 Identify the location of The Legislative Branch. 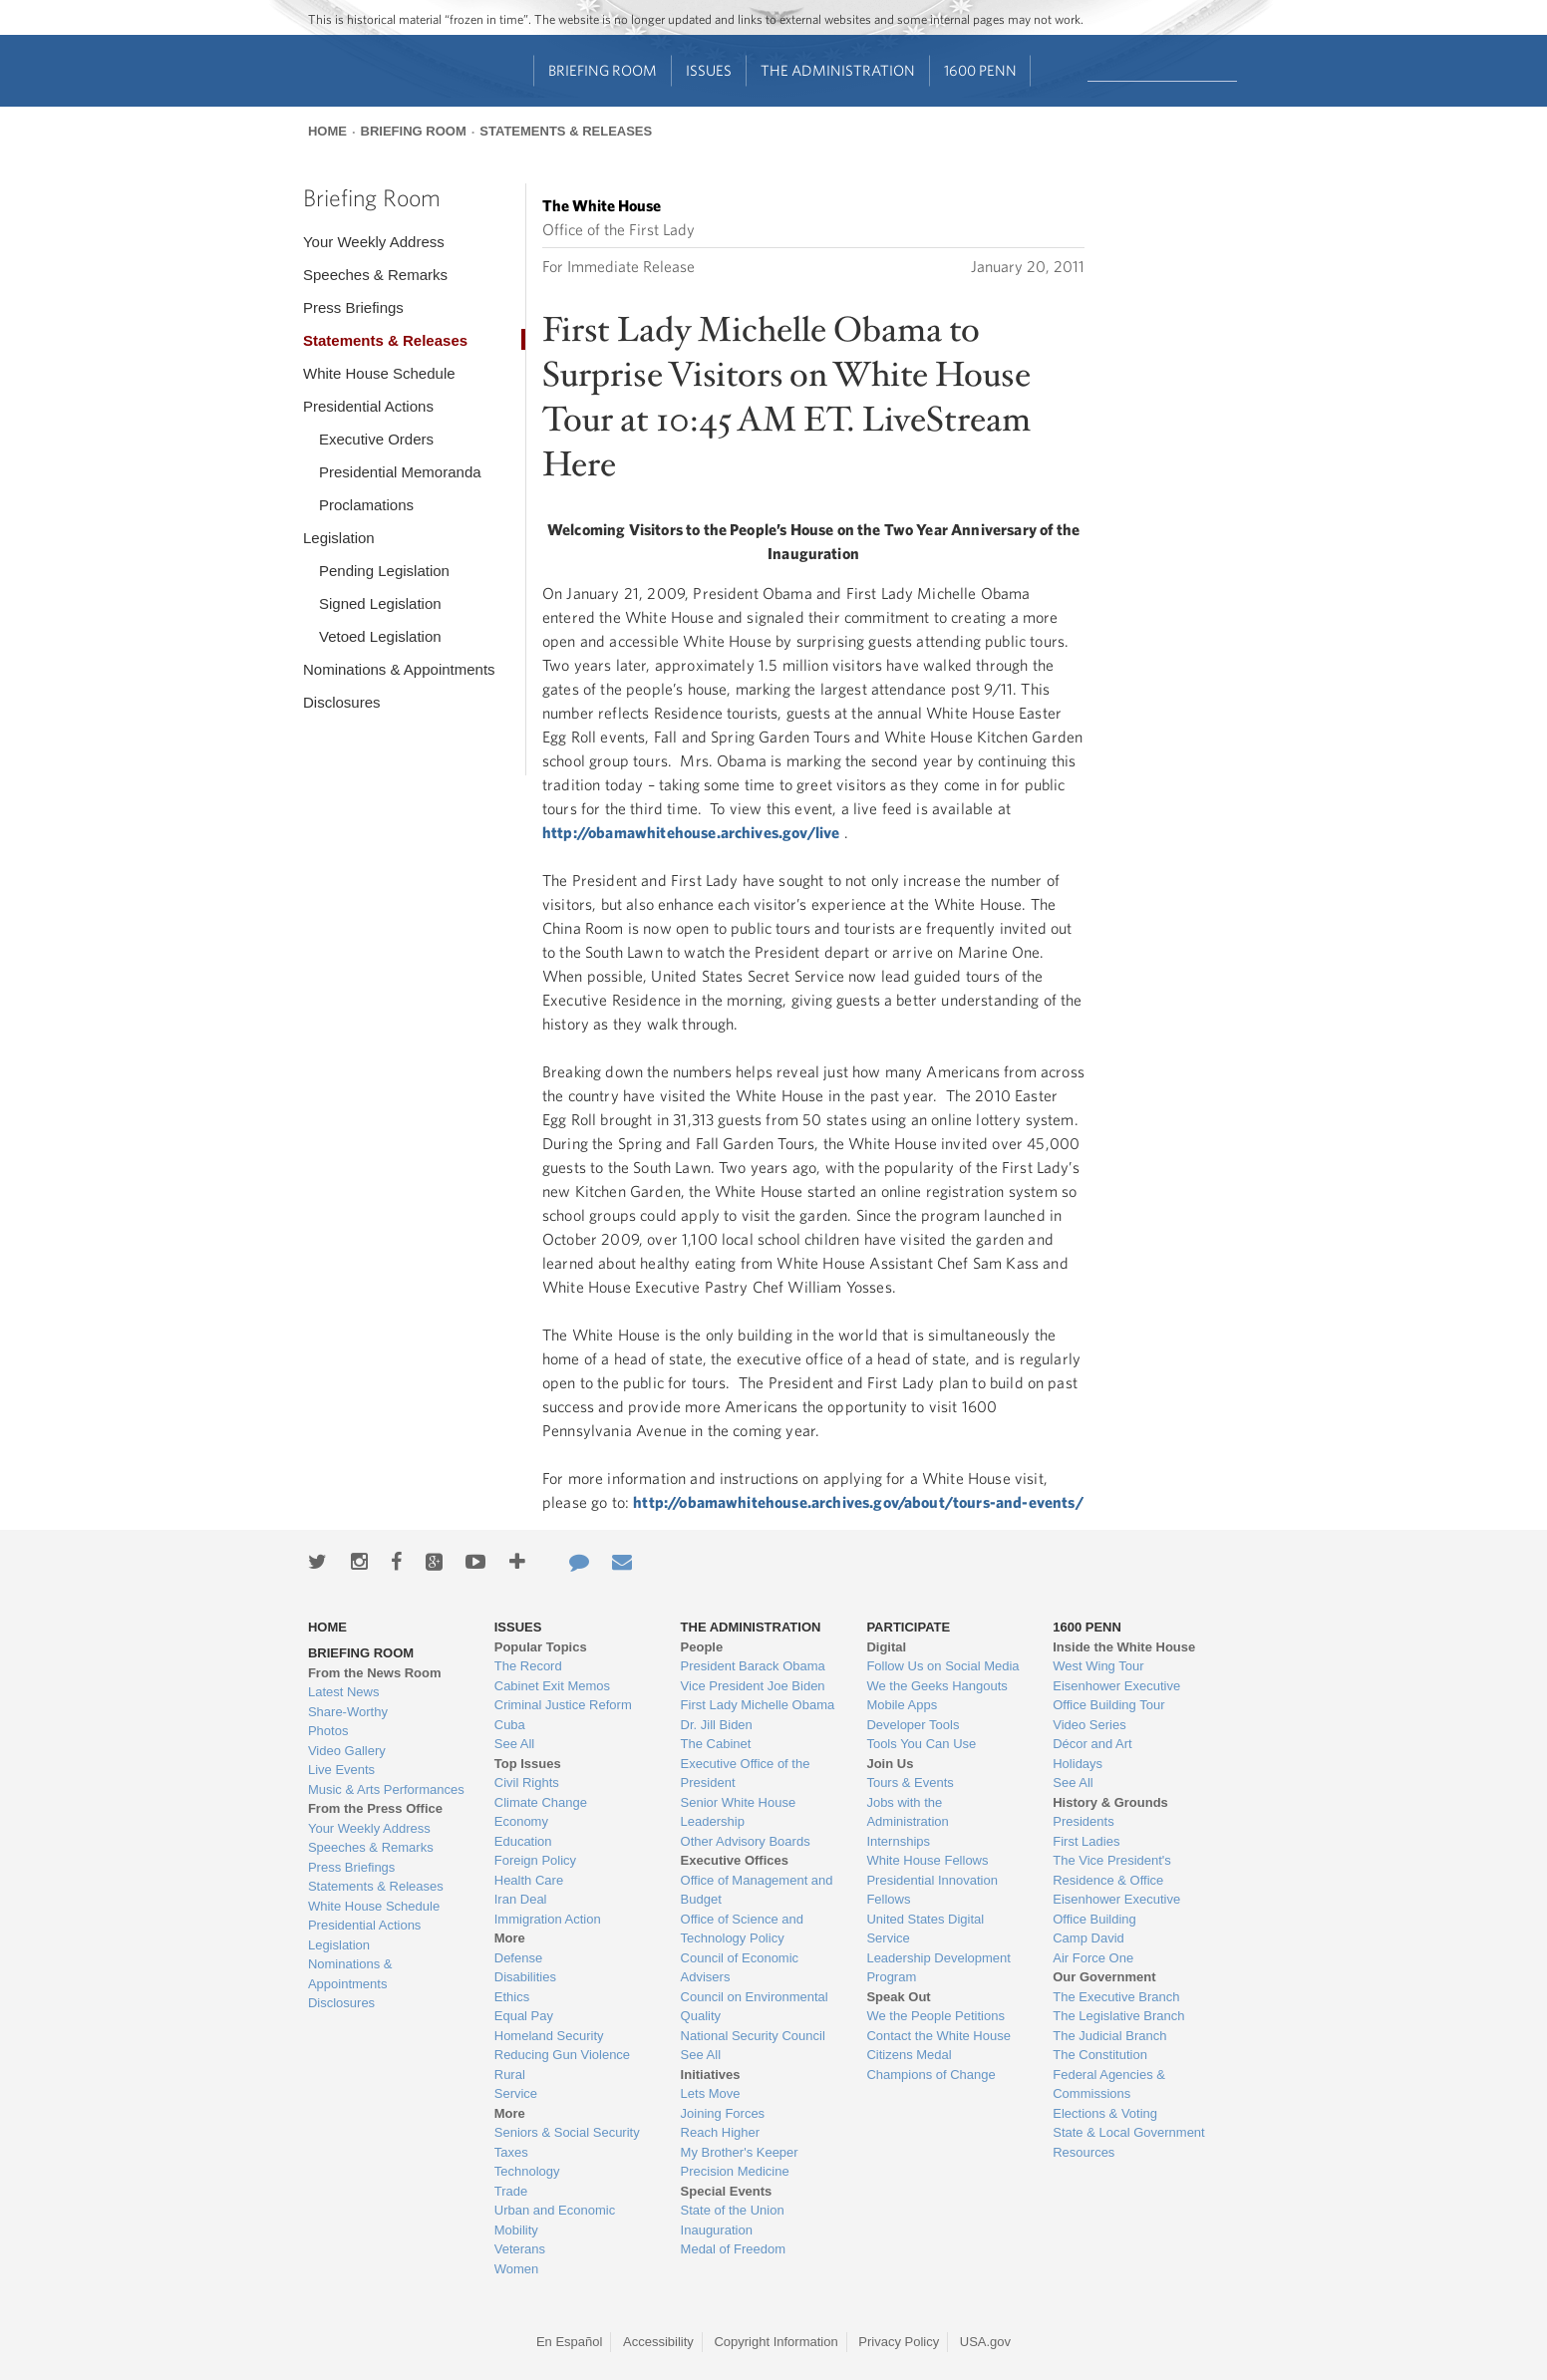
(1118, 2015).